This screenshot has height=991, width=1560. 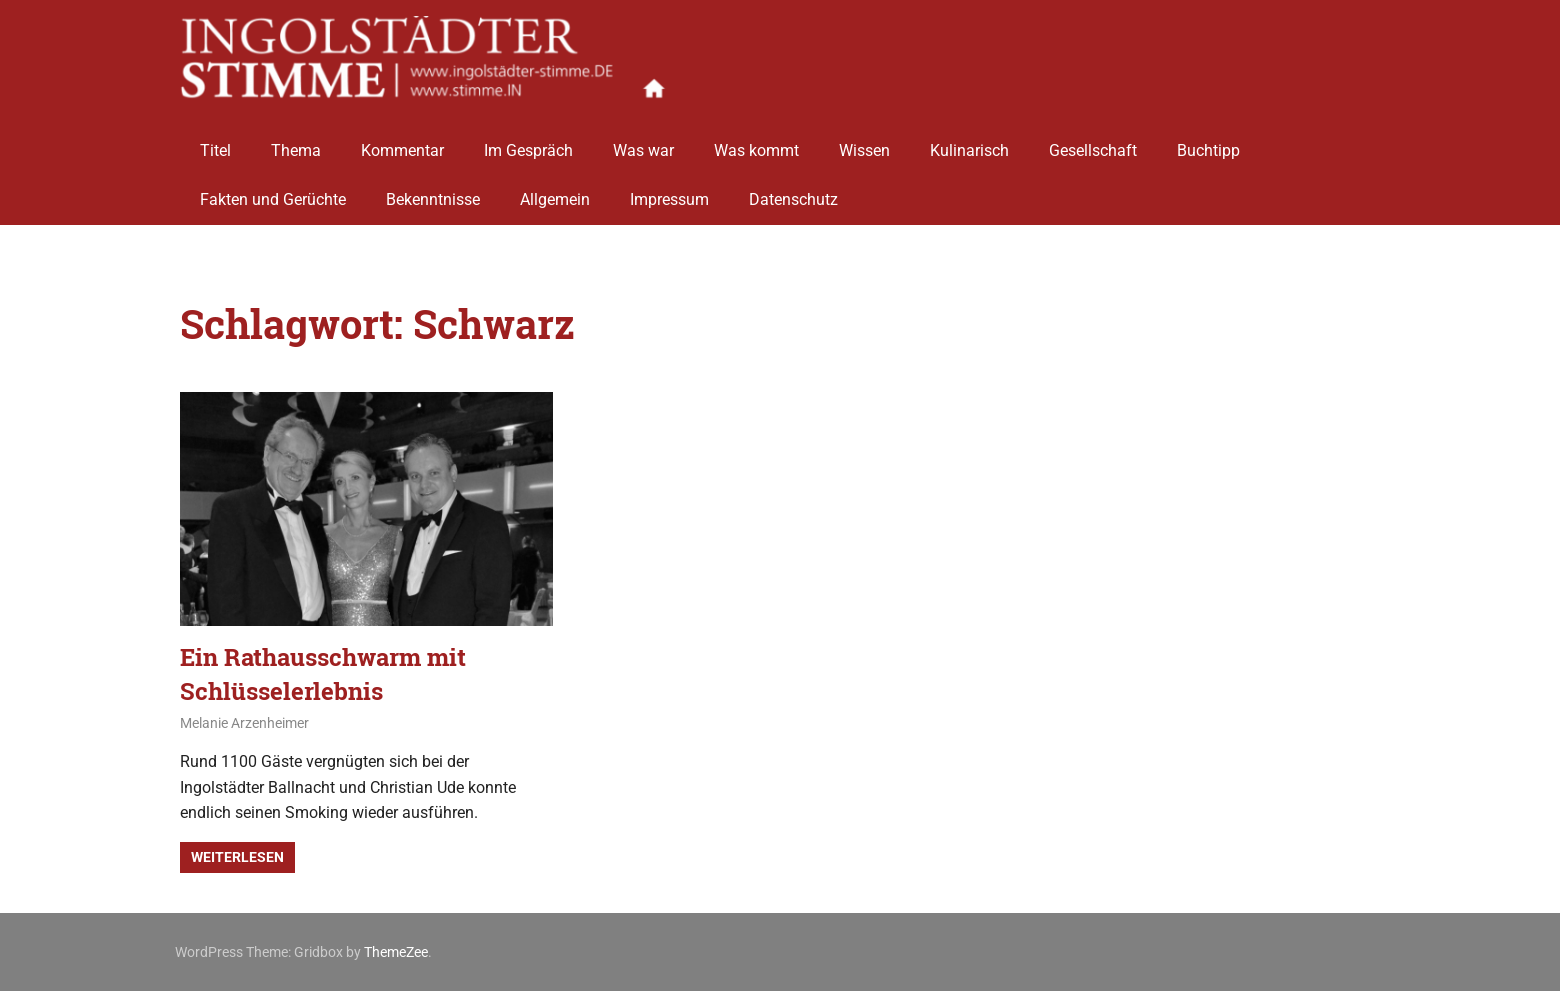 What do you see at coordinates (528, 142) in the screenshot?
I see `Im Gespräch` at bounding box center [528, 142].